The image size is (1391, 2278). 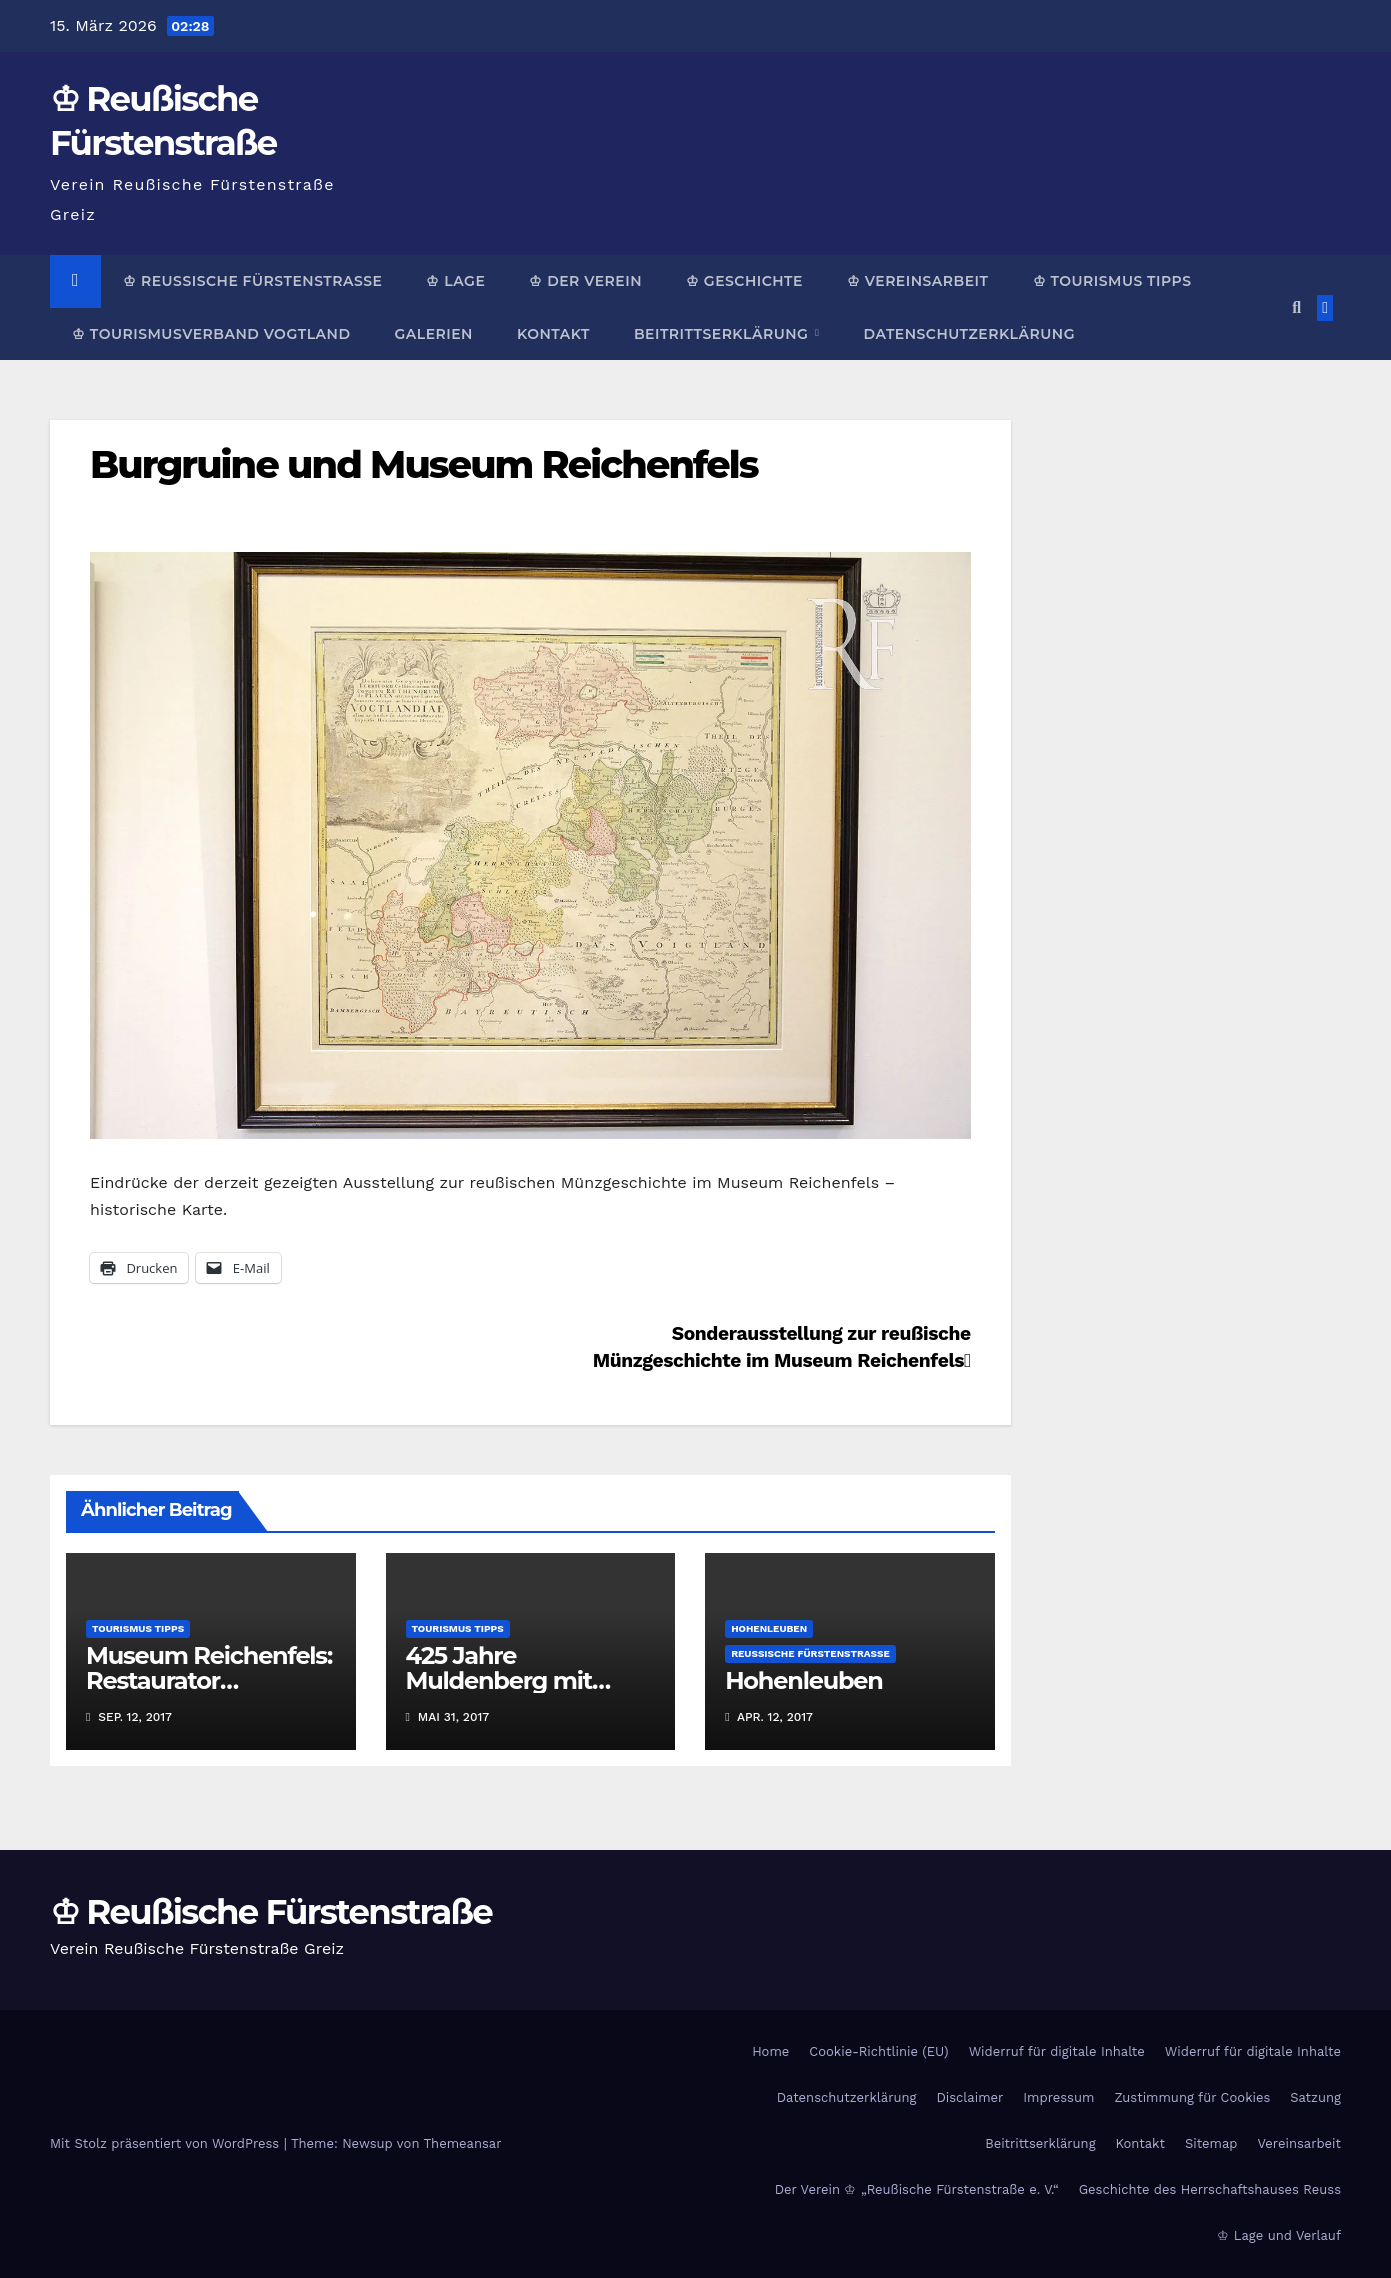 What do you see at coordinates (969, 2097) in the screenshot?
I see `Disclaimer` at bounding box center [969, 2097].